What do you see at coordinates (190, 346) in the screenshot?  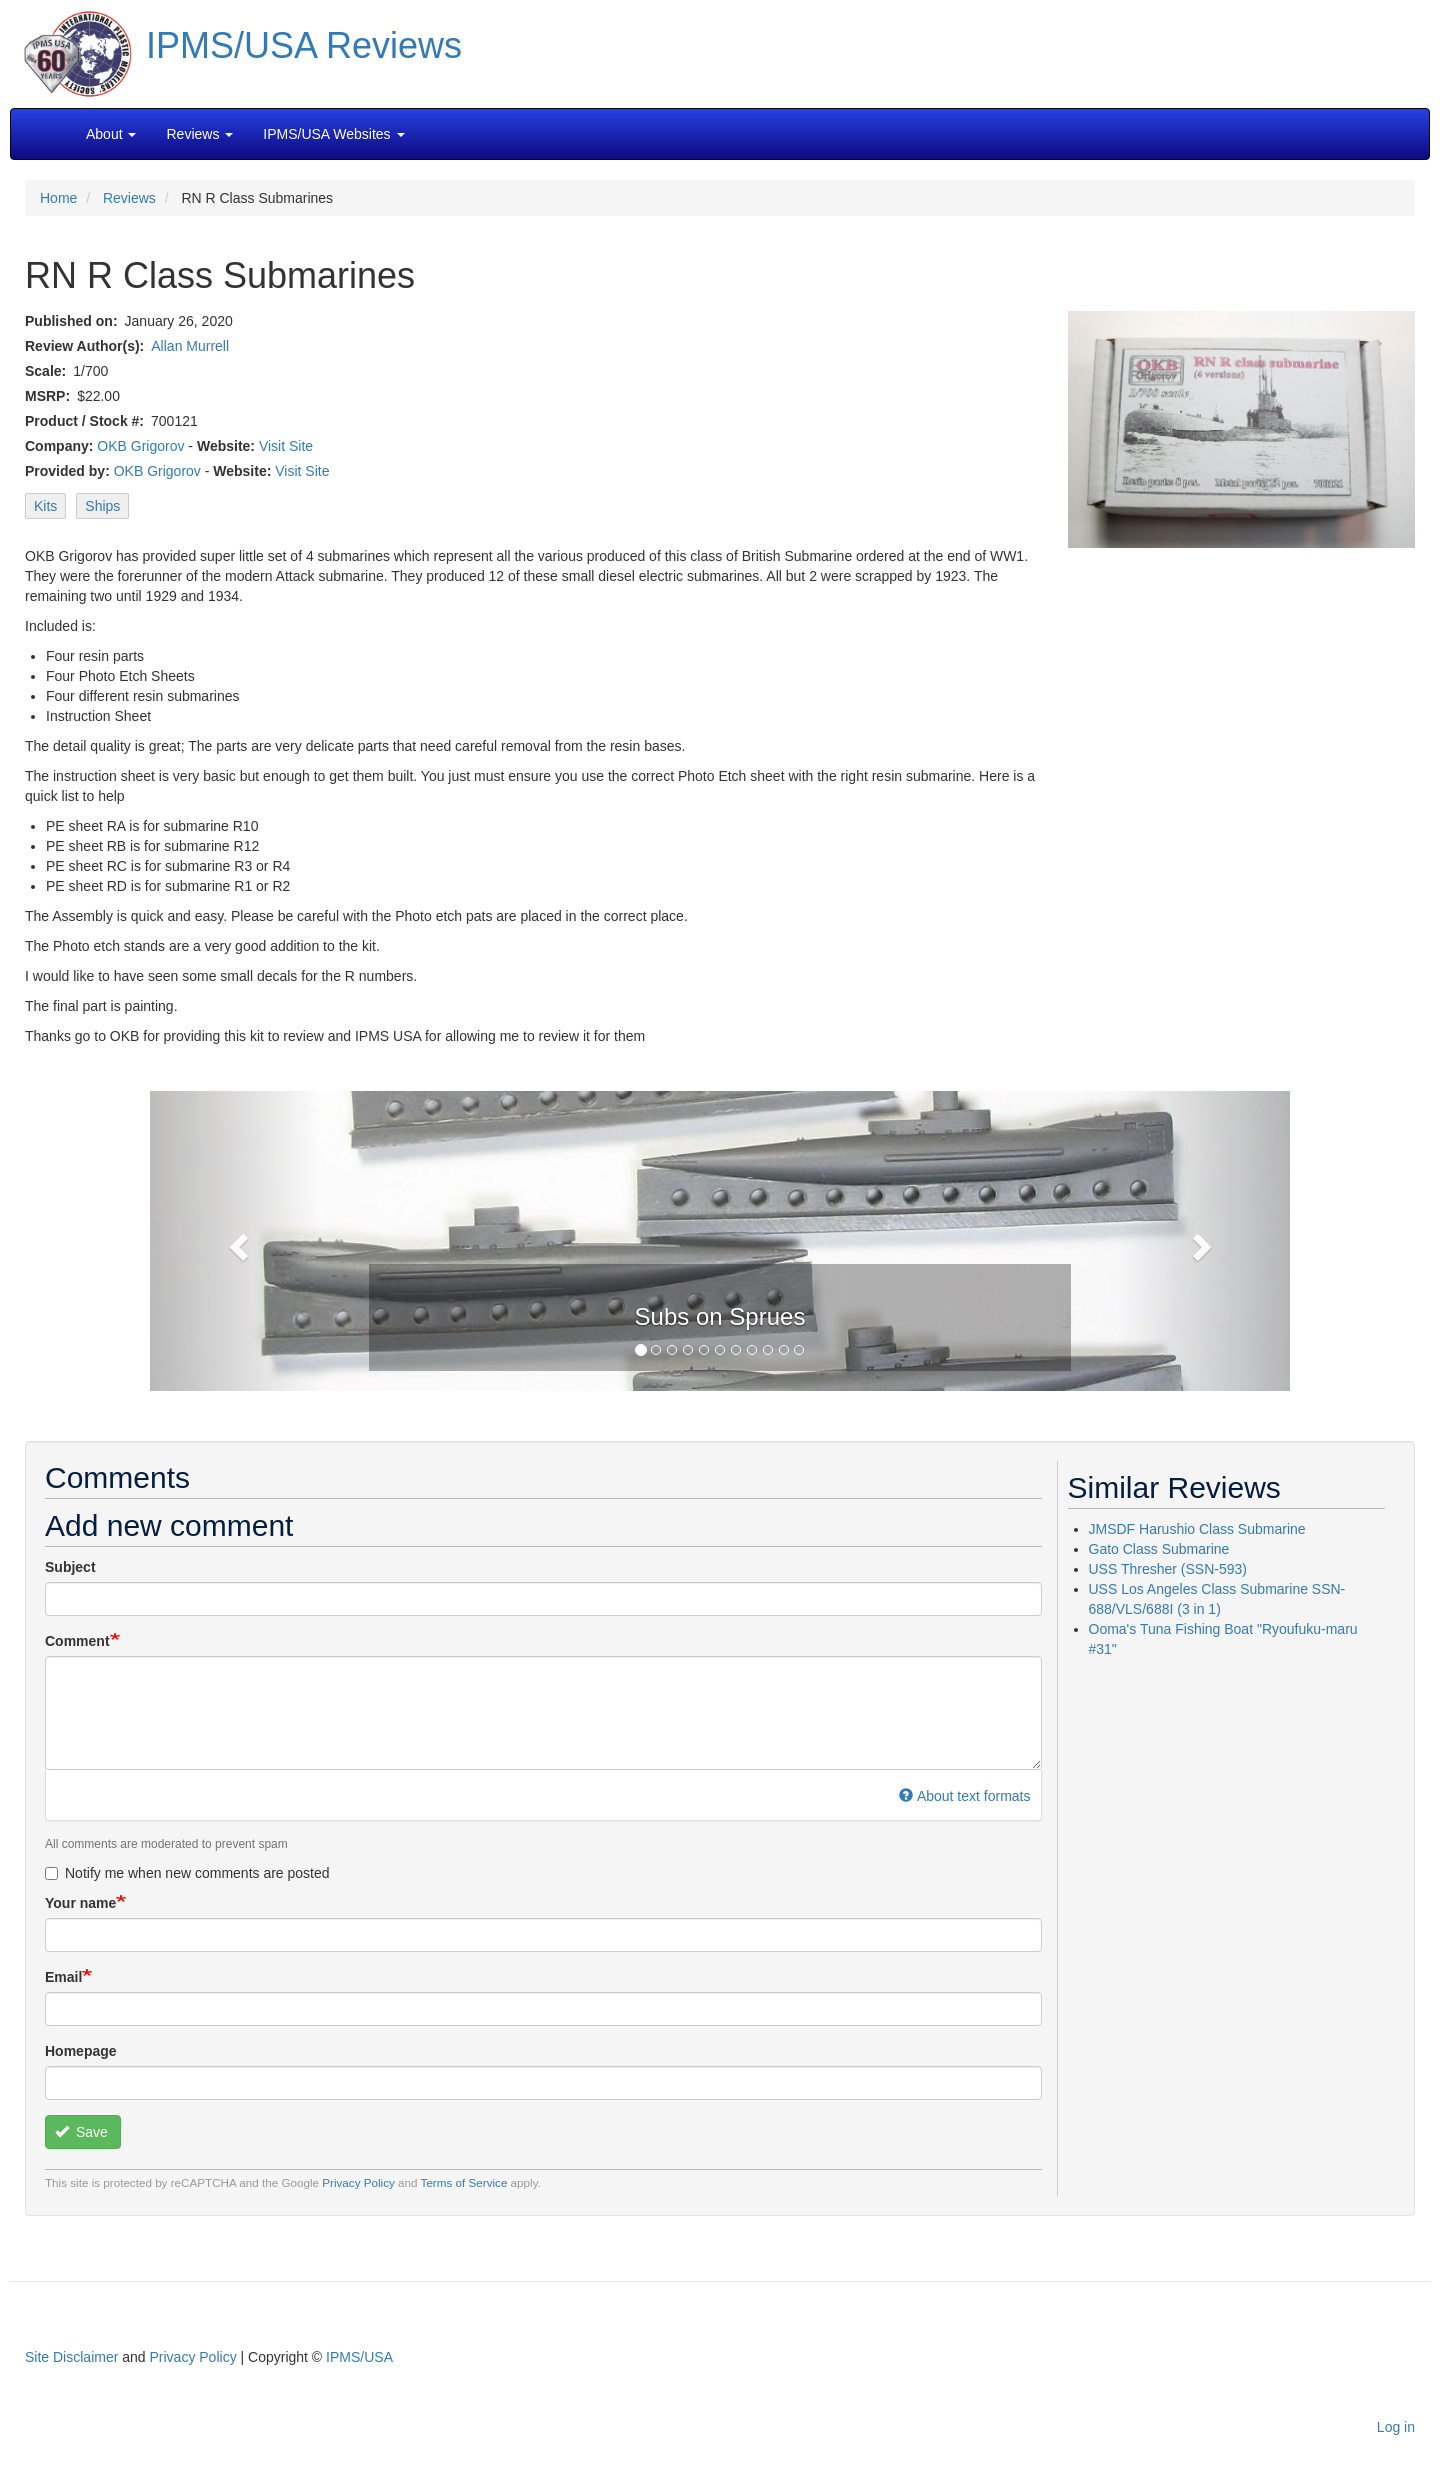 I see `Allan Murrell` at bounding box center [190, 346].